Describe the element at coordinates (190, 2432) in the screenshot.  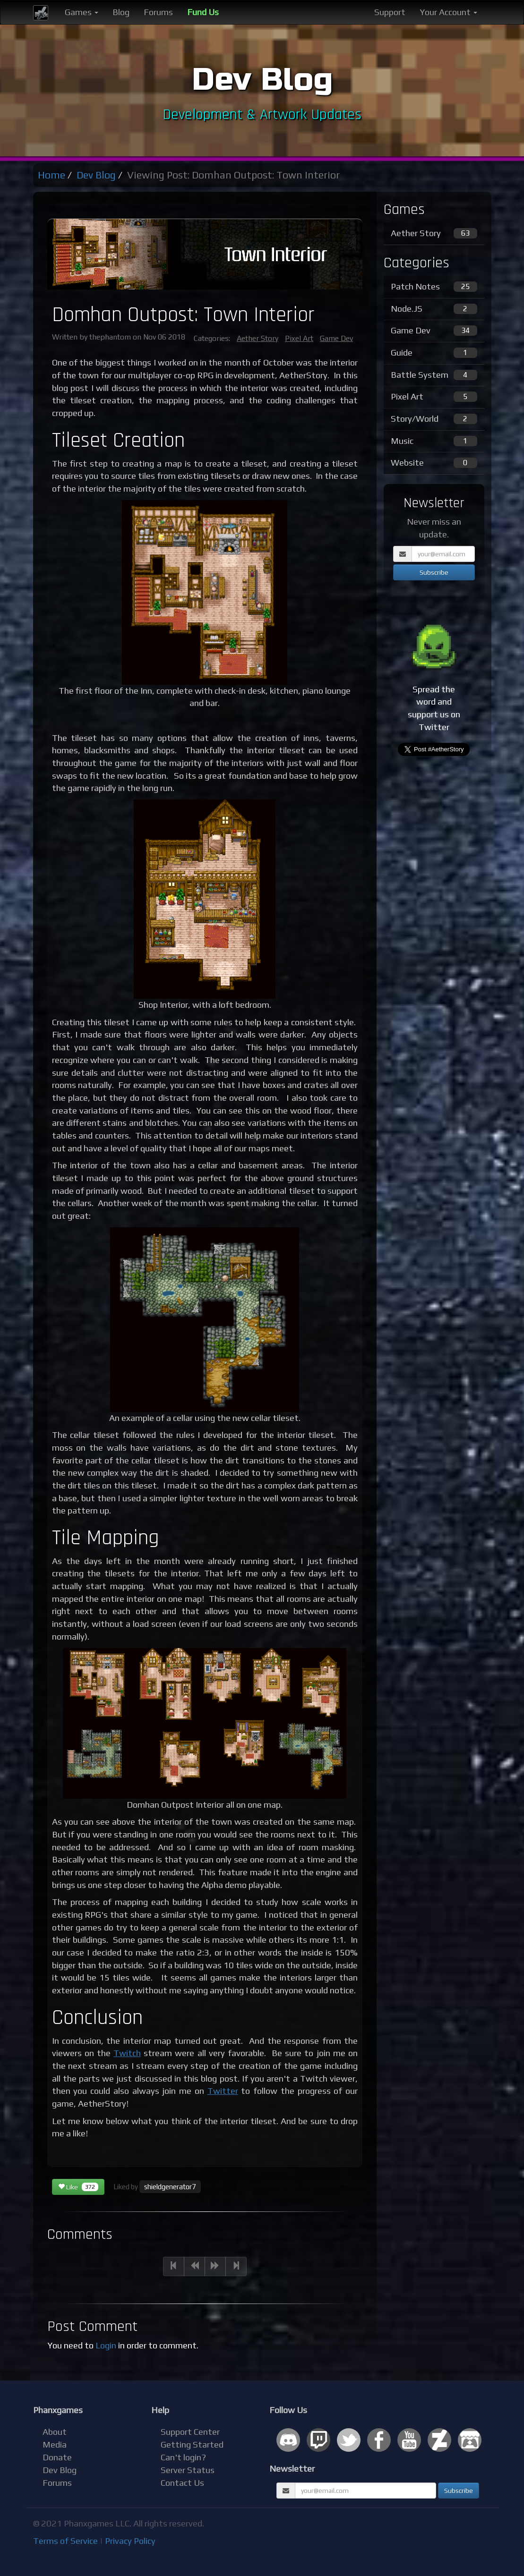
I see `Support Center` at that location.